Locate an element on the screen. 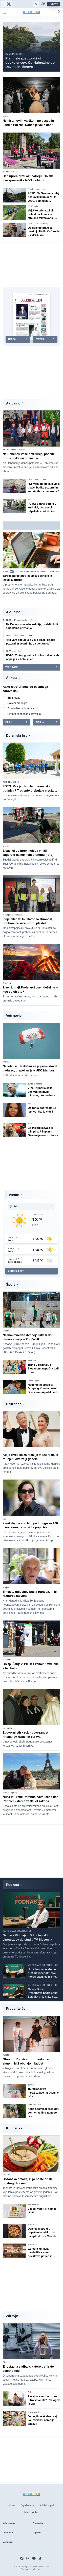  Kultura is located at coordinates (6, 2055).